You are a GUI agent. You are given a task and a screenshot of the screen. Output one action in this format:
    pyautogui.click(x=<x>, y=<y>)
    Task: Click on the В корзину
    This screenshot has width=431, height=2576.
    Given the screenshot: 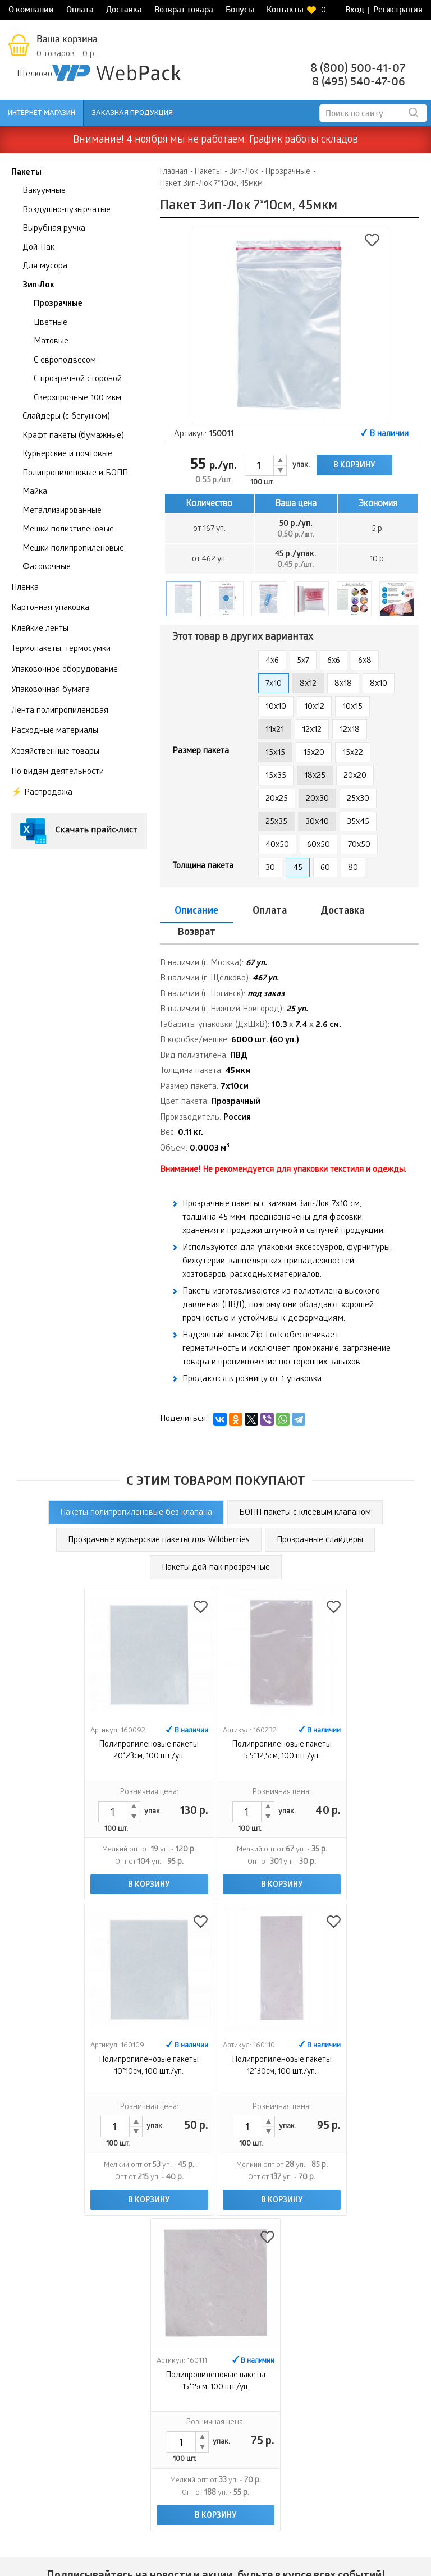 What is the action you would take?
    pyautogui.click(x=354, y=466)
    